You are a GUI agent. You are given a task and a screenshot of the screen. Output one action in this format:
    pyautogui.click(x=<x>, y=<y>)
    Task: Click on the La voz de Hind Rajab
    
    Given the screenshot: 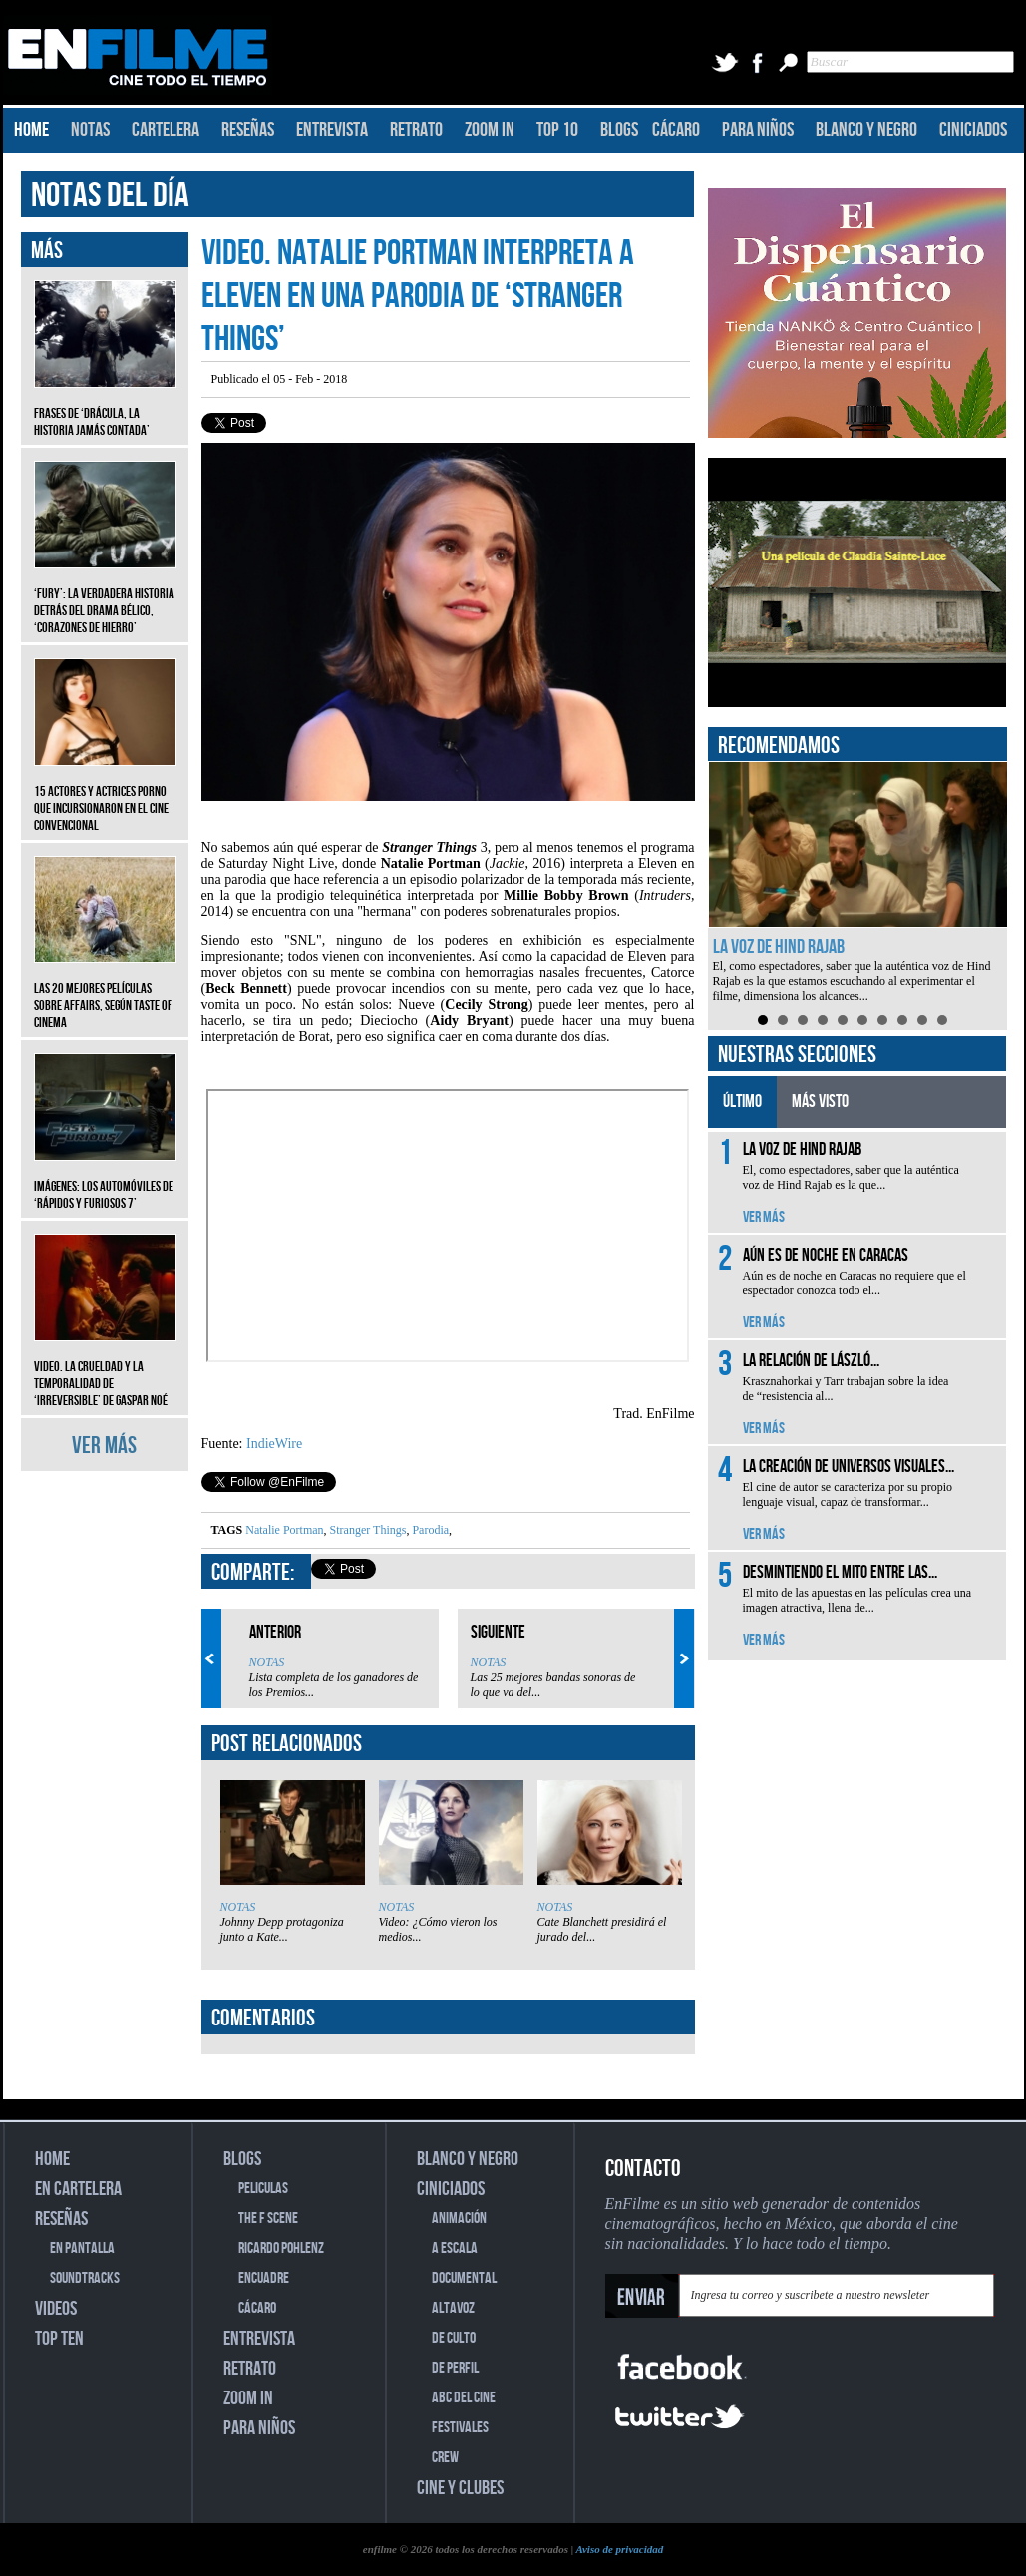 What is the action you would take?
    pyautogui.click(x=779, y=947)
    